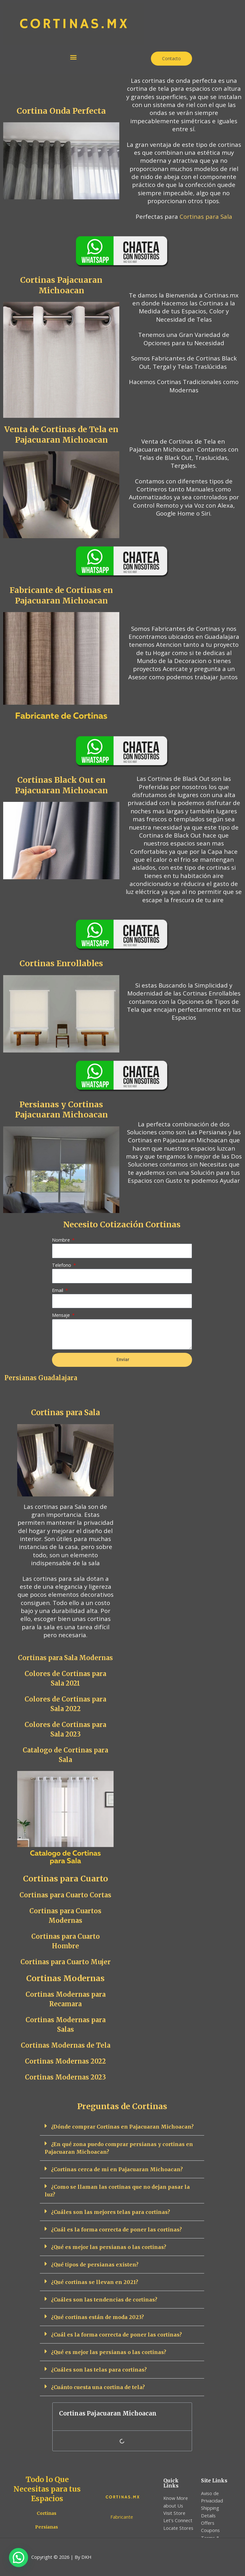  What do you see at coordinates (206, 216) in the screenshot?
I see `Cortinas para Sala` at bounding box center [206, 216].